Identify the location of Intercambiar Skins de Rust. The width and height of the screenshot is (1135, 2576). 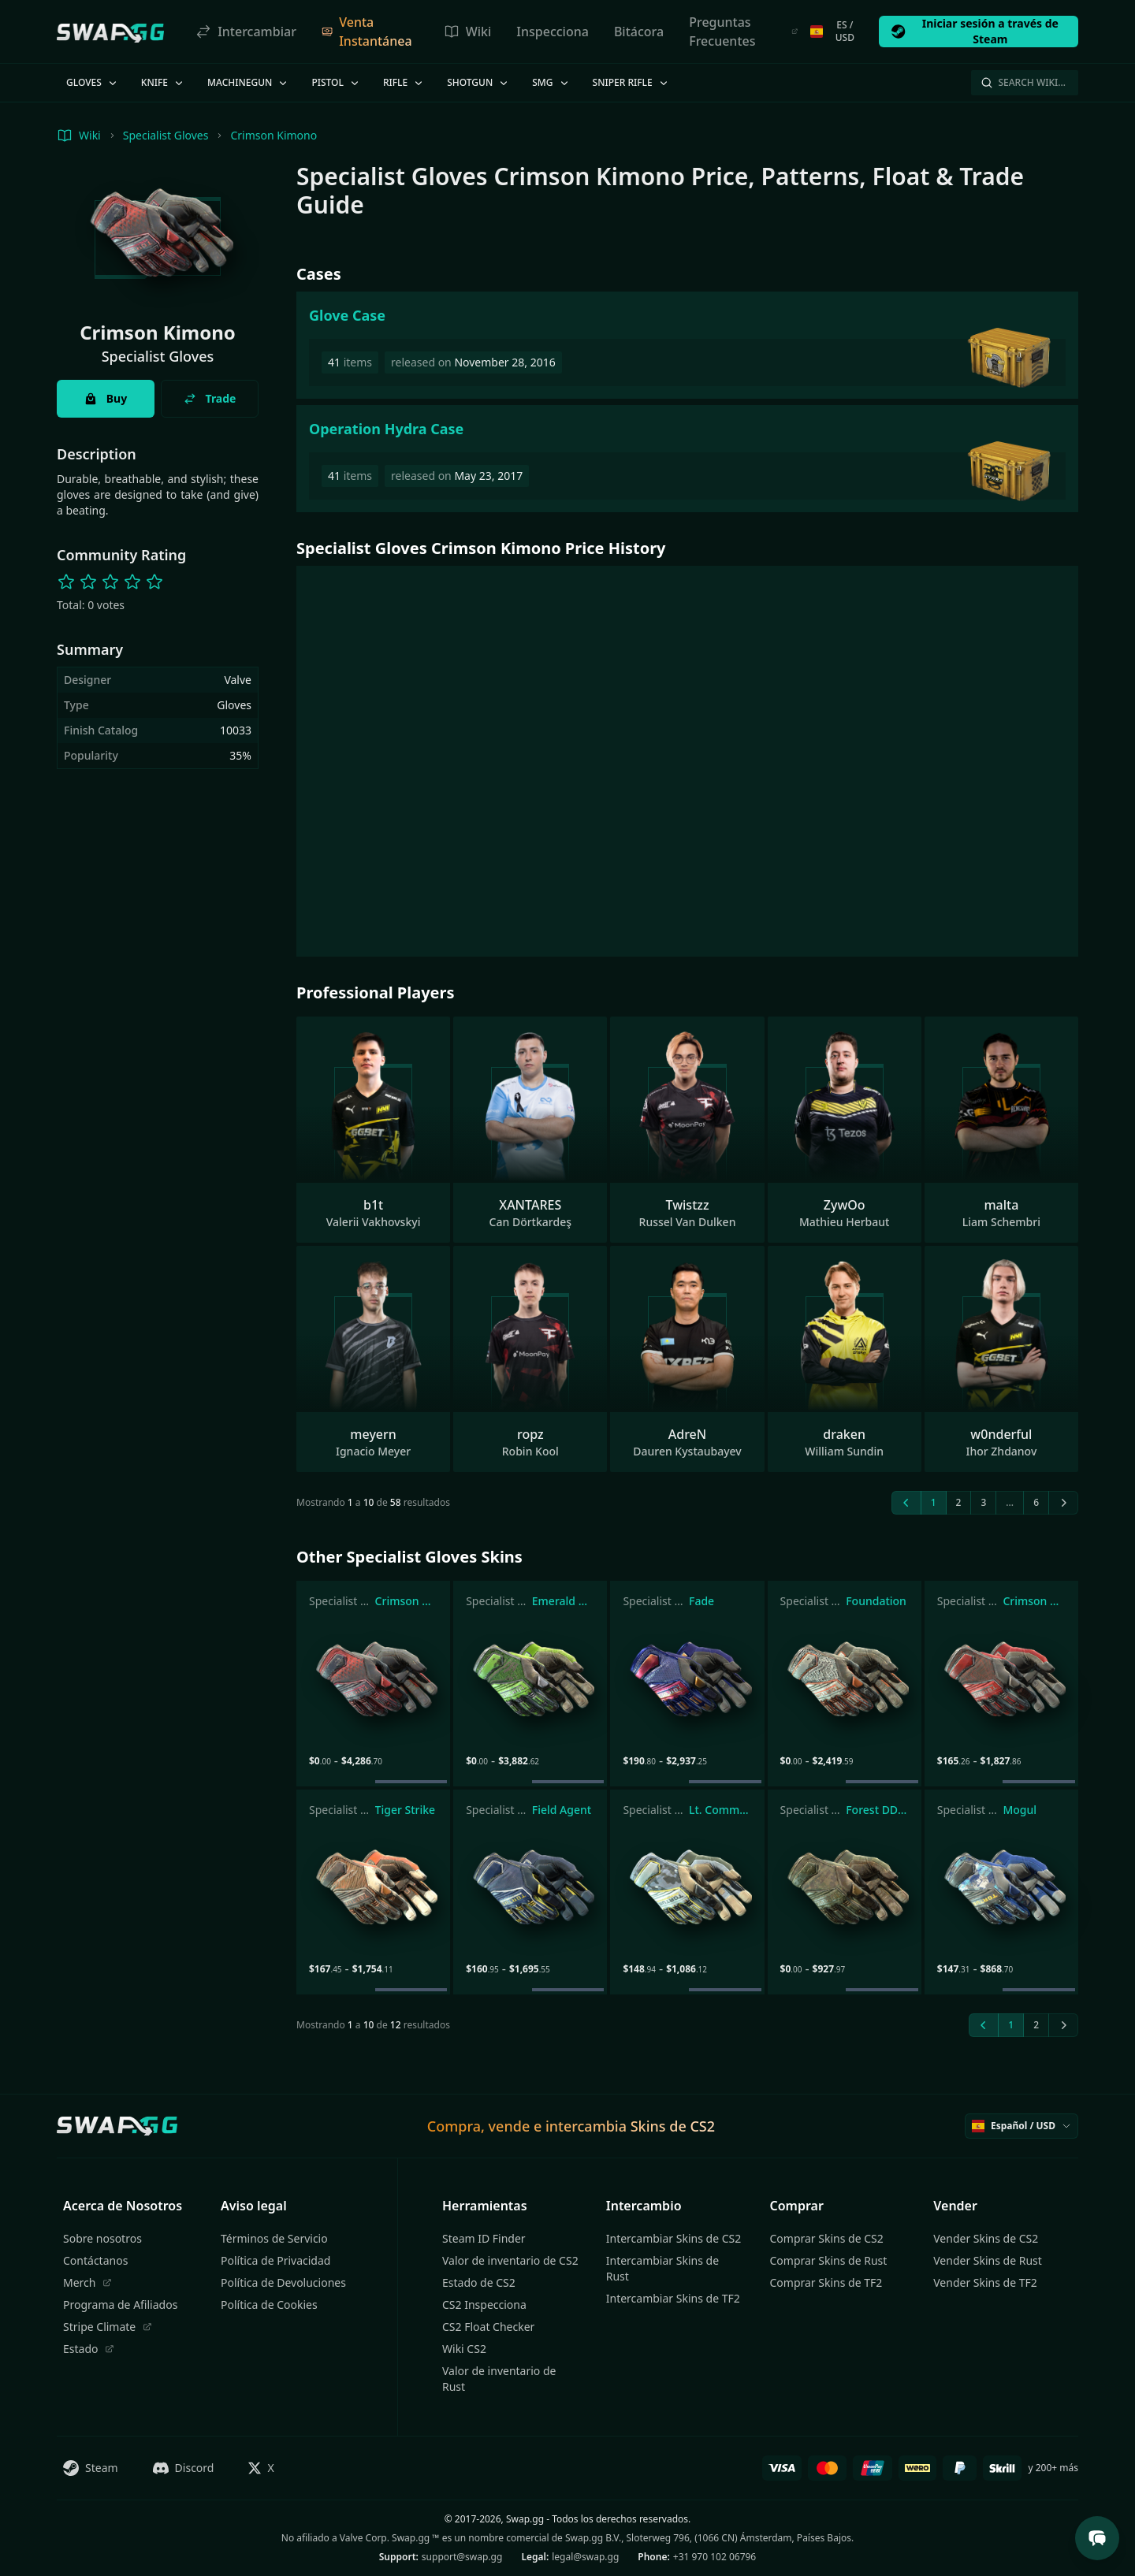
(662, 2268).